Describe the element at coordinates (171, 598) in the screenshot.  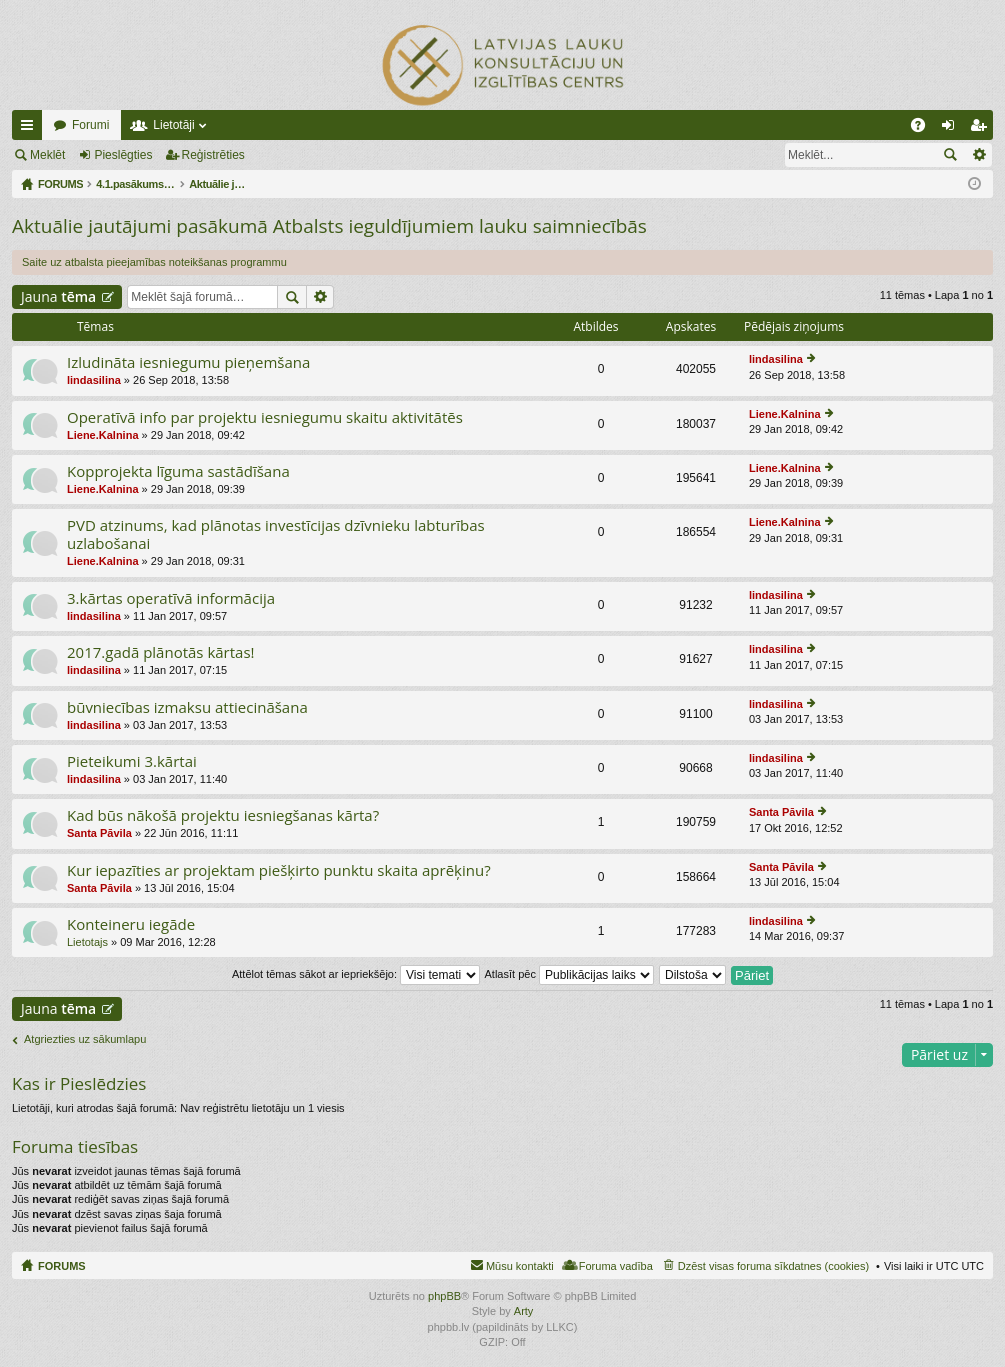
I see `3.kārtas operatīvā informācija` at that location.